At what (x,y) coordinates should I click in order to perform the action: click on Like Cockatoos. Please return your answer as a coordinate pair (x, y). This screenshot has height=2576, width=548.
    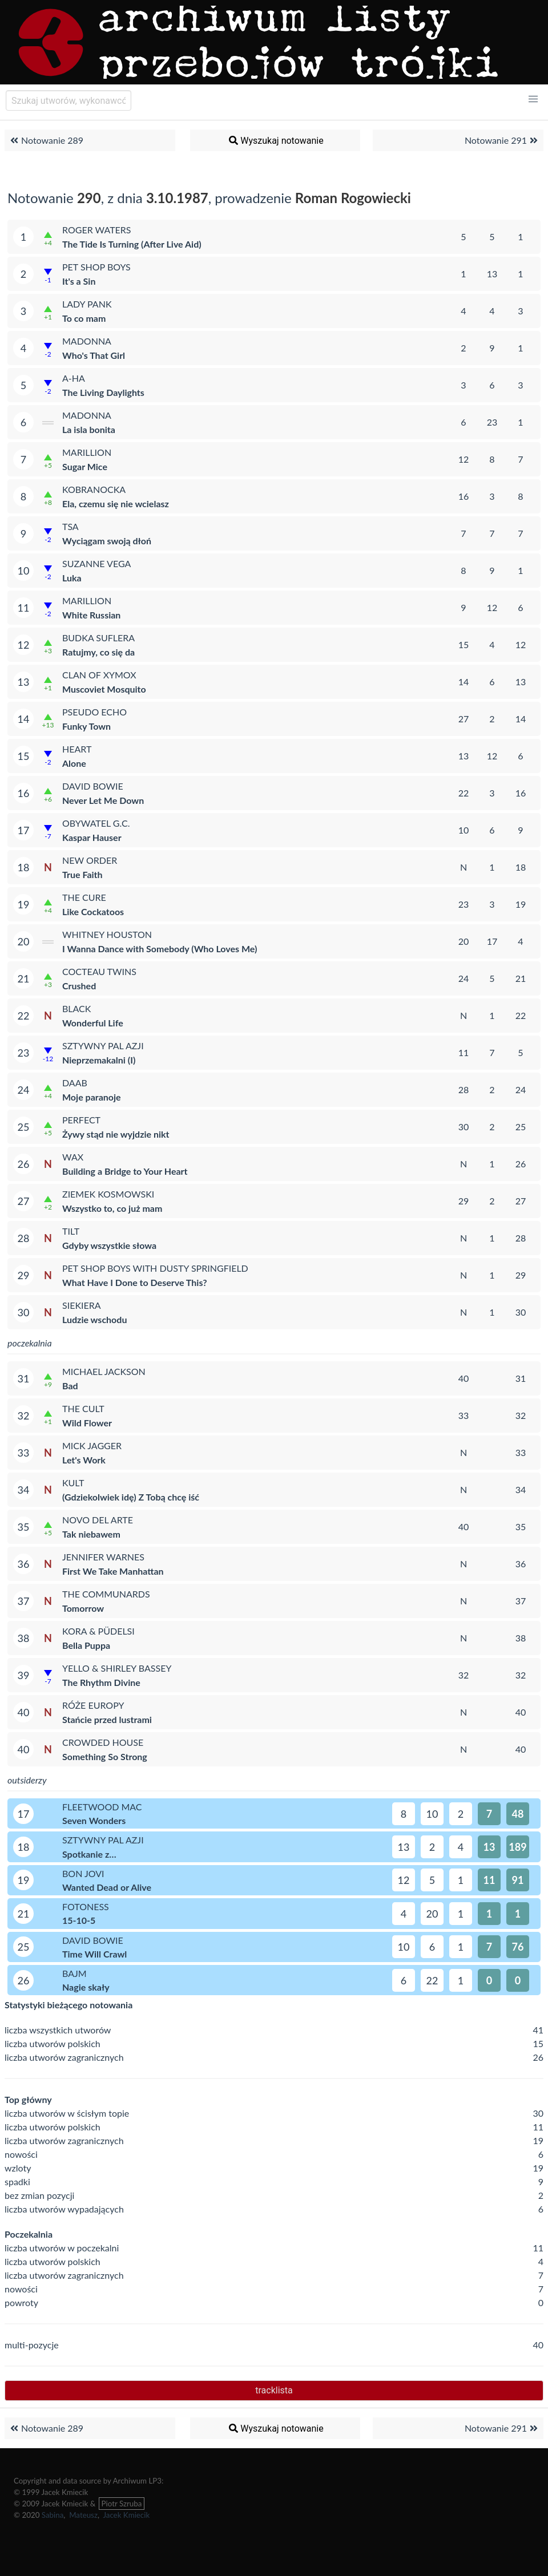
    Looking at the image, I should click on (93, 911).